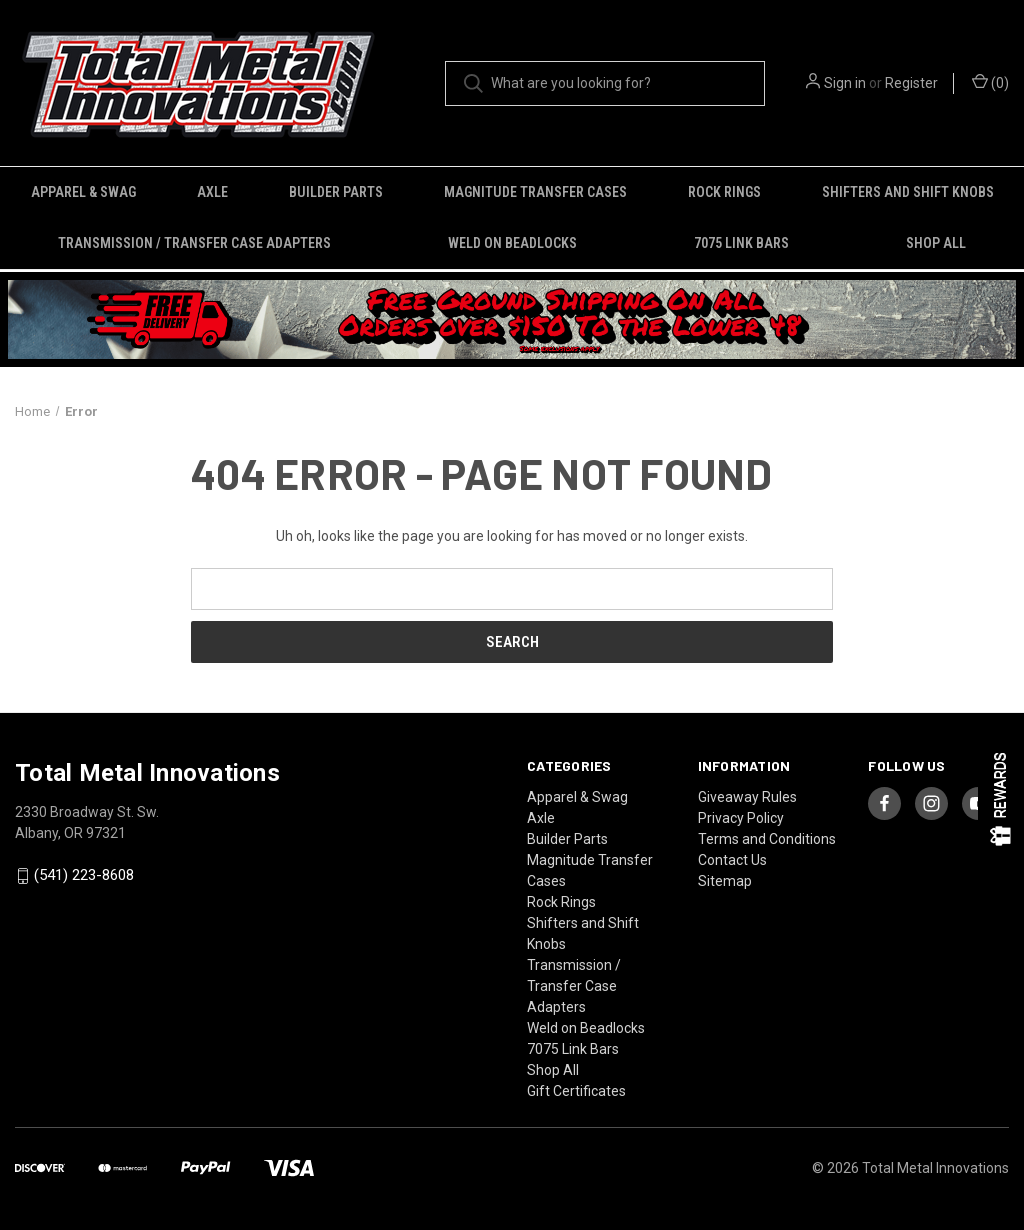 Image resolution: width=1024 pixels, height=1230 pixels. I want to click on Magnitude Transfer Cases, so click(535, 192).